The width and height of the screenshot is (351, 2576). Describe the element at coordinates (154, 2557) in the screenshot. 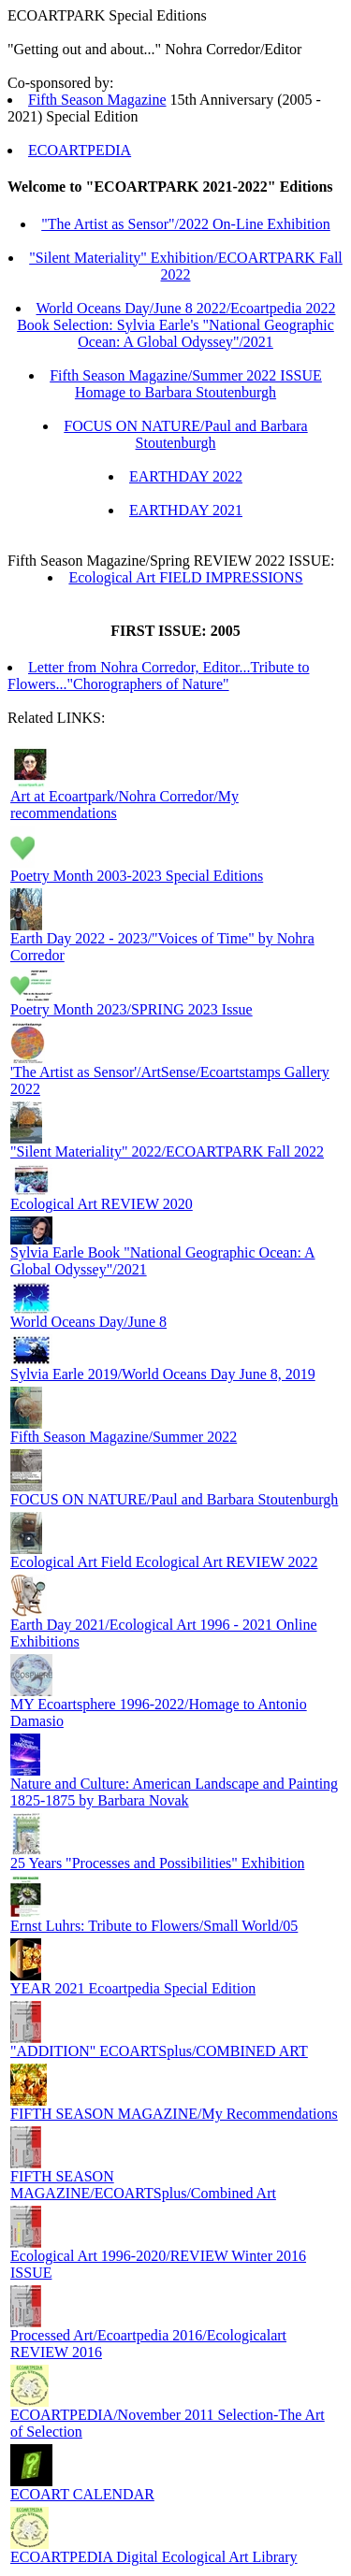

I see `ECOARTPEDIA Digital Ecological Art Library` at that location.